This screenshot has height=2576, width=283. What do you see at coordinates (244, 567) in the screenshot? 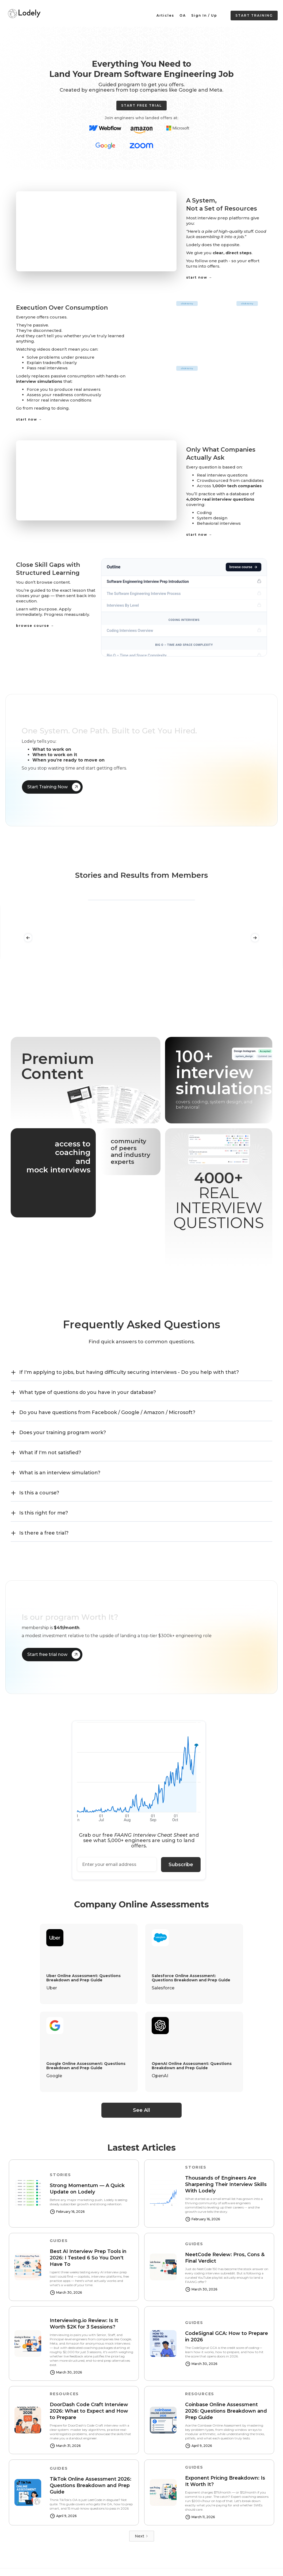
I see `browse course` at bounding box center [244, 567].